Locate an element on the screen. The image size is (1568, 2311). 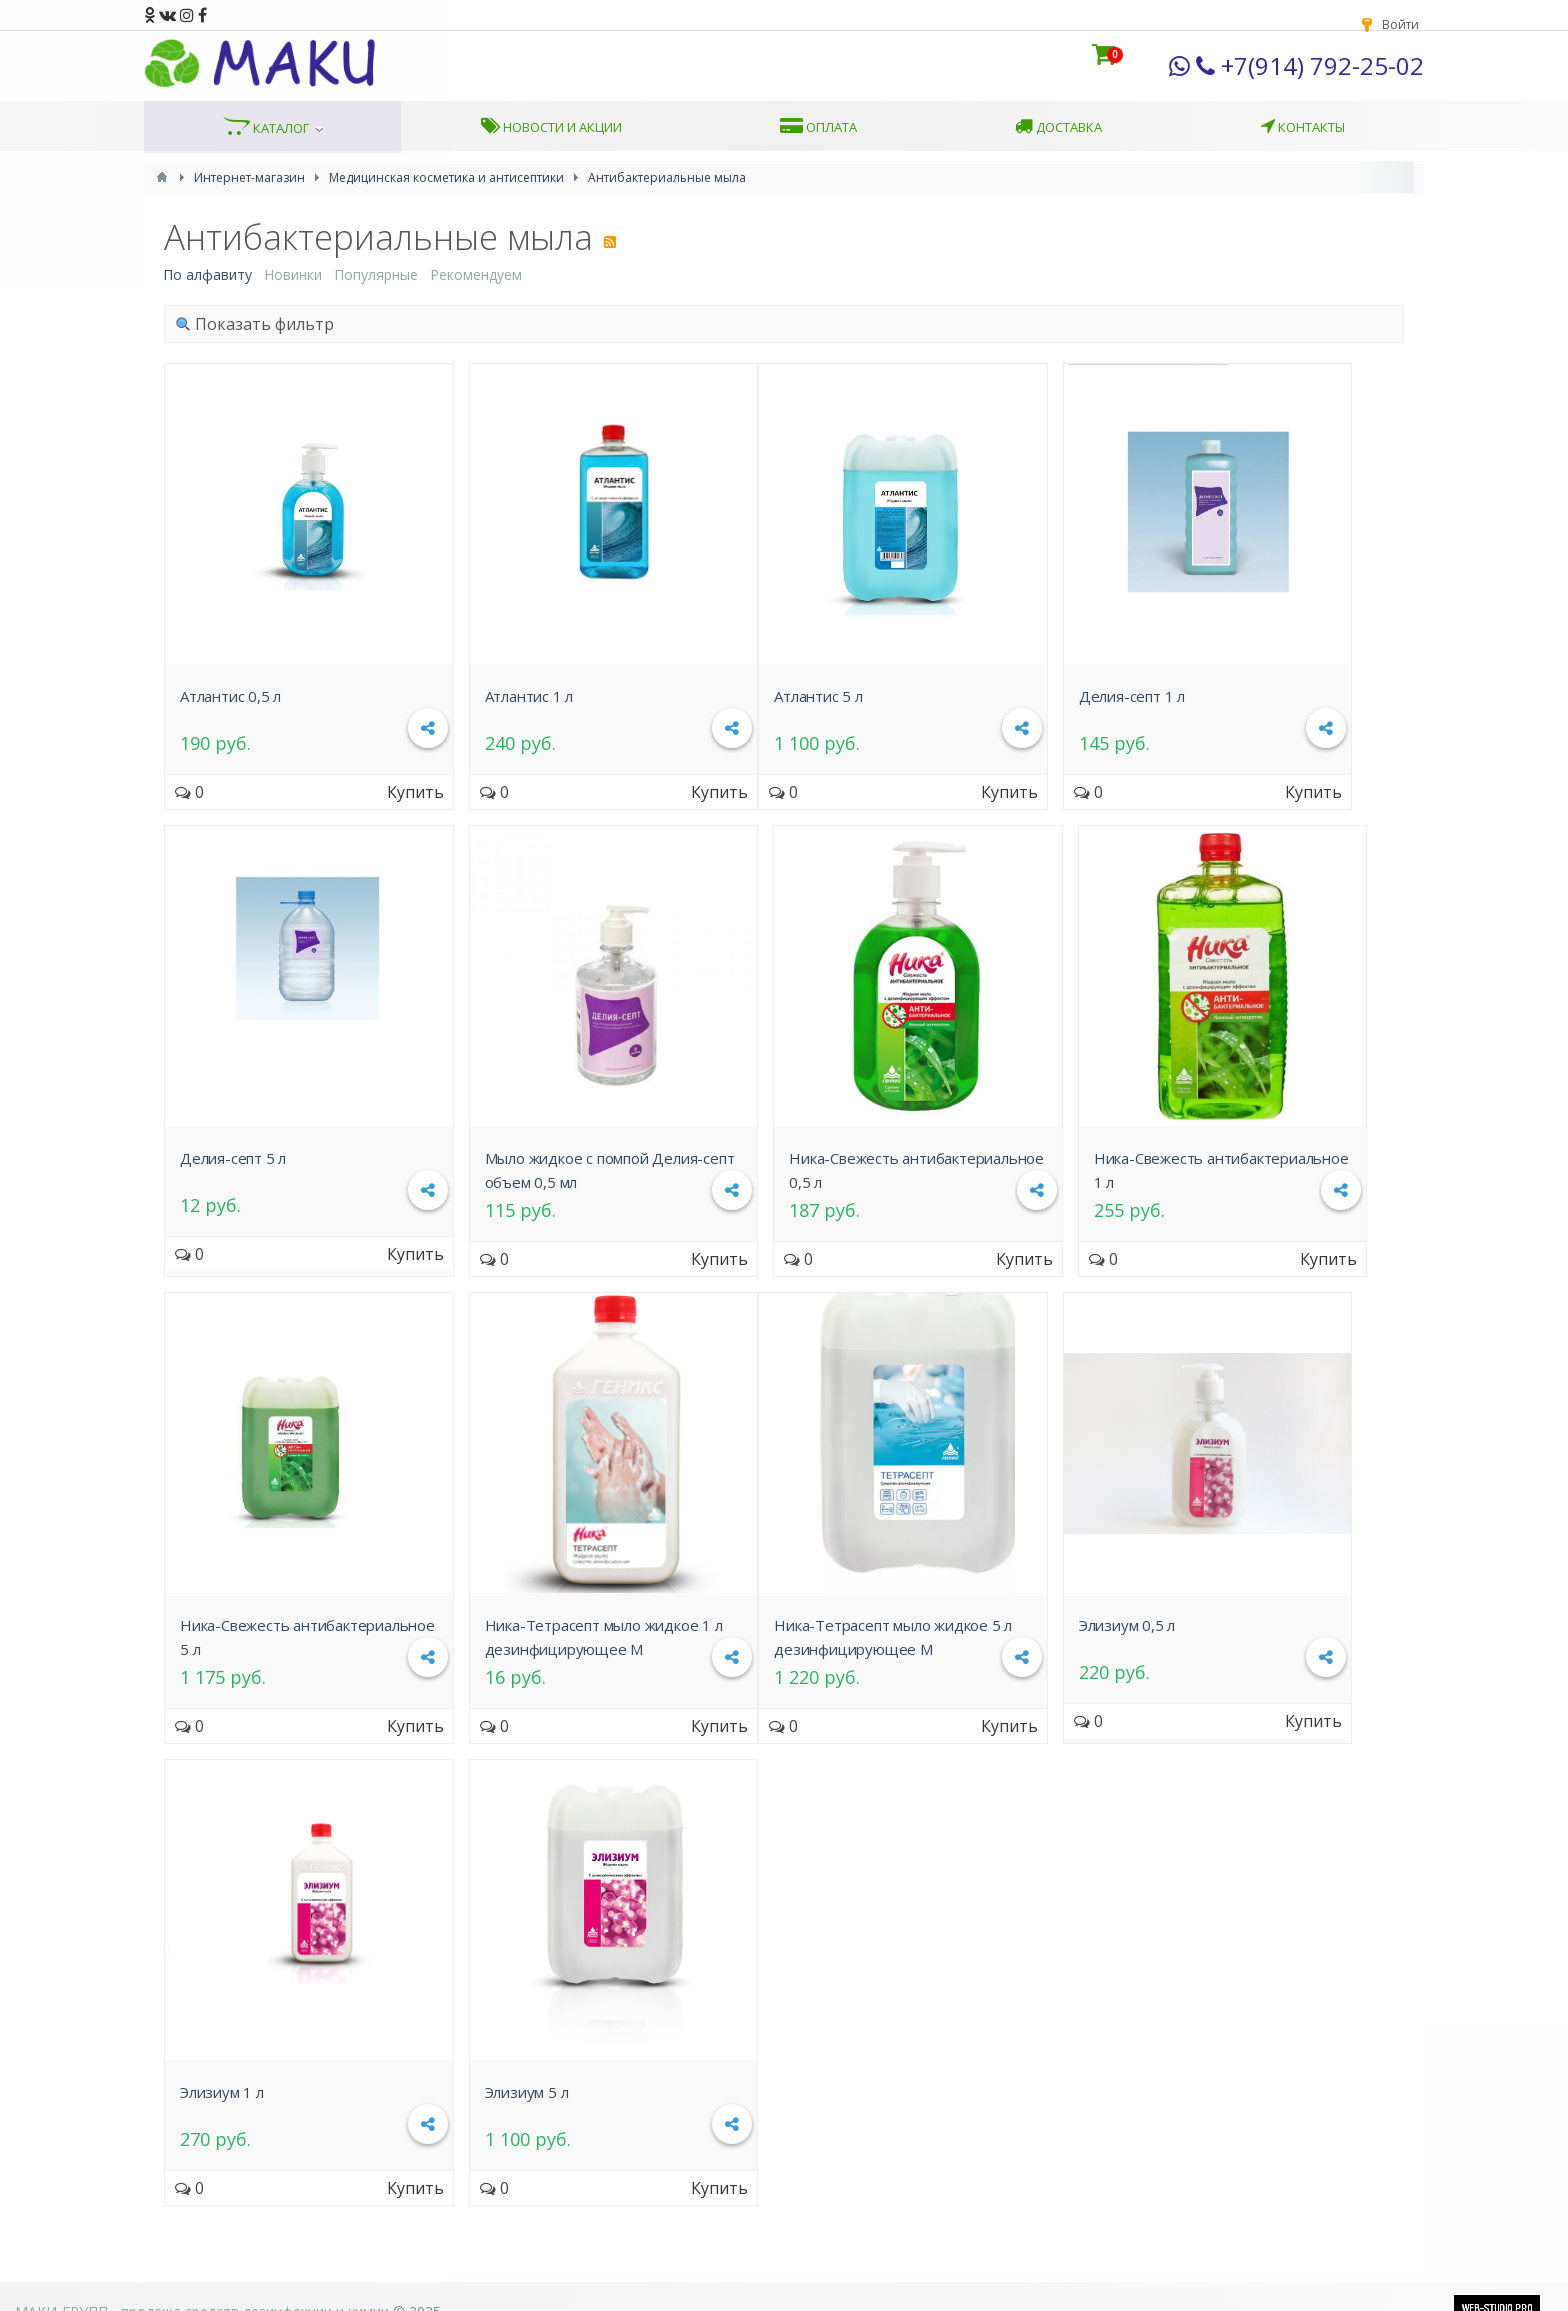
Купить is located at coordinates (415, 792).